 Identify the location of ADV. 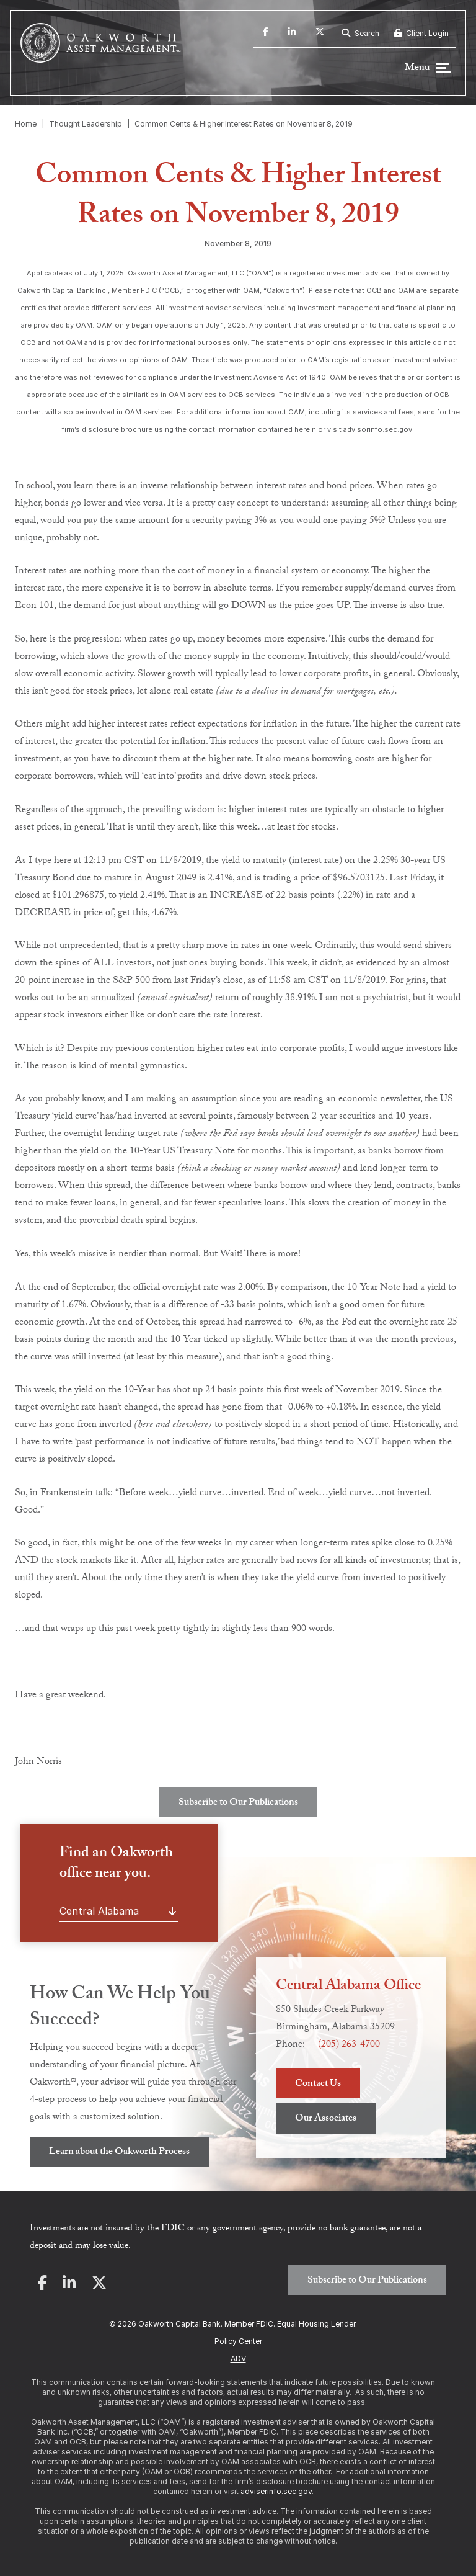
(238, 2358).